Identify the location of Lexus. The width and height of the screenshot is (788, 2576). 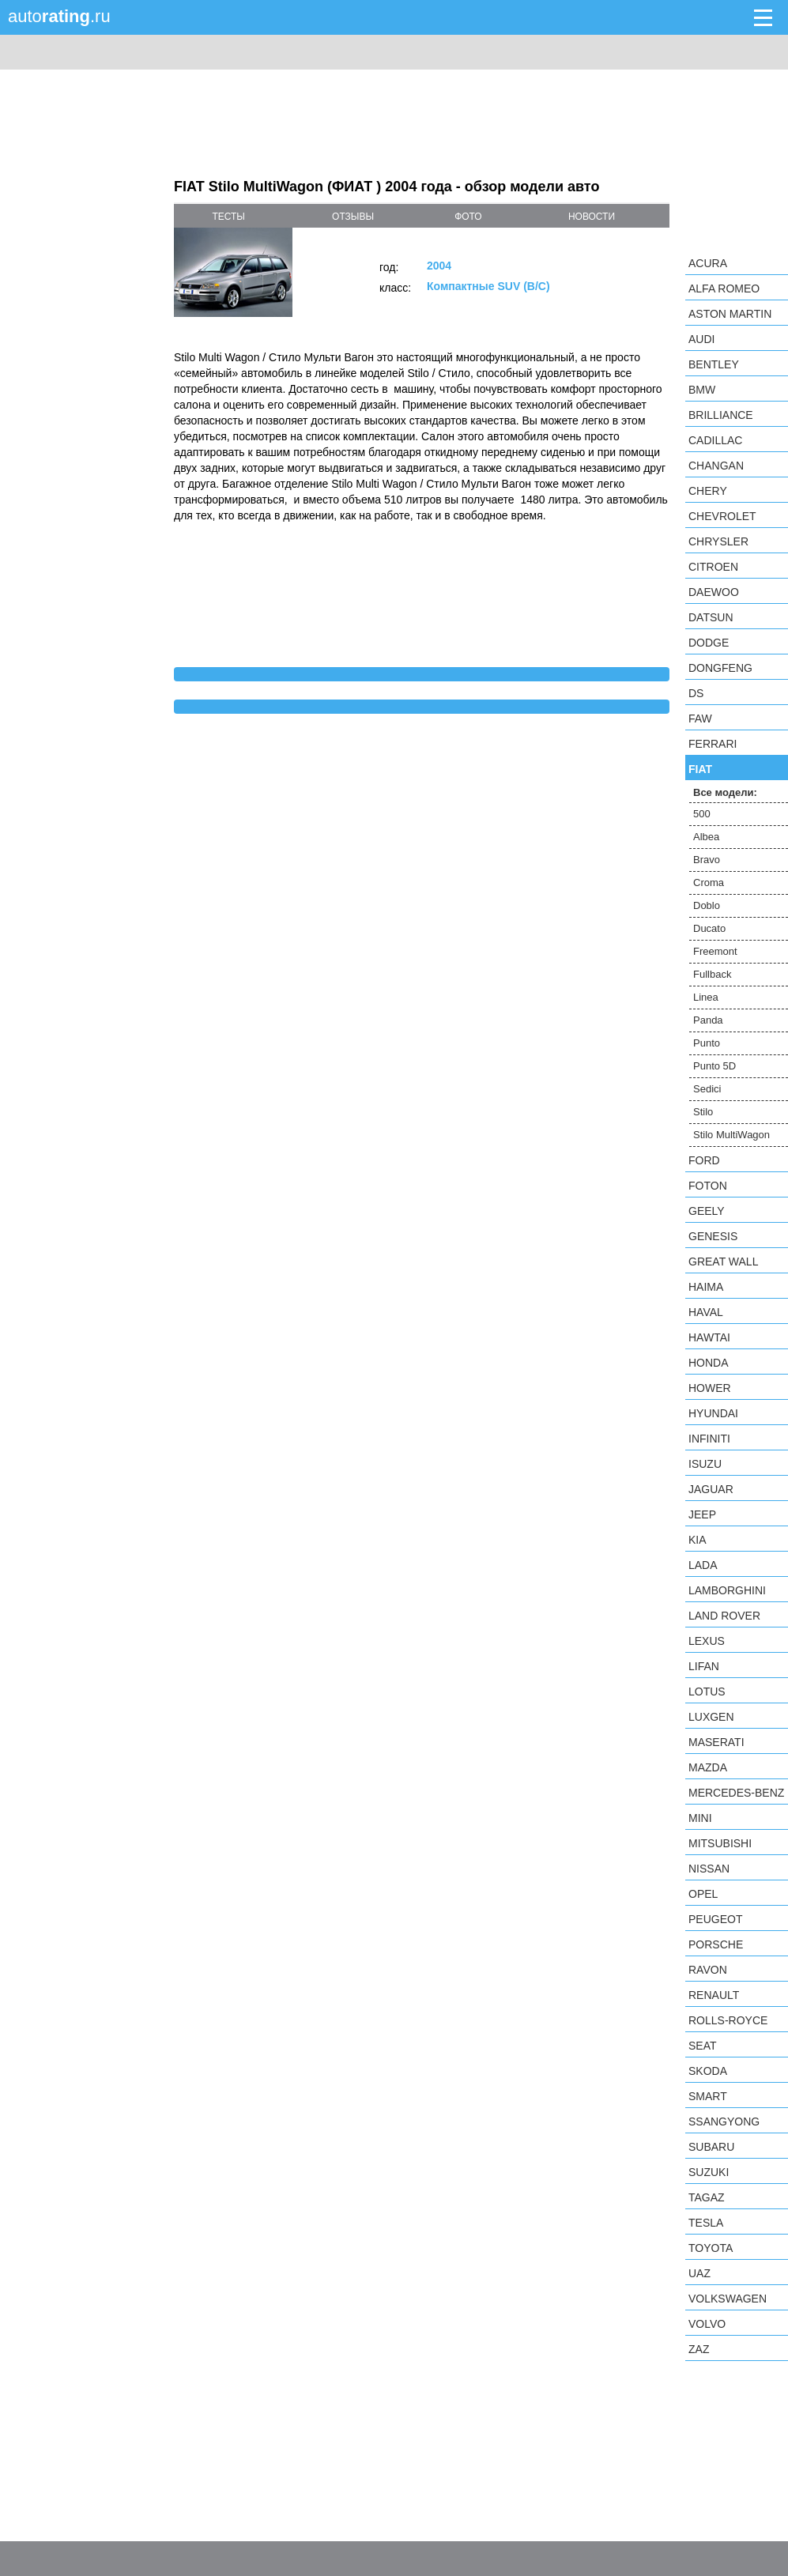
(706, 1641).